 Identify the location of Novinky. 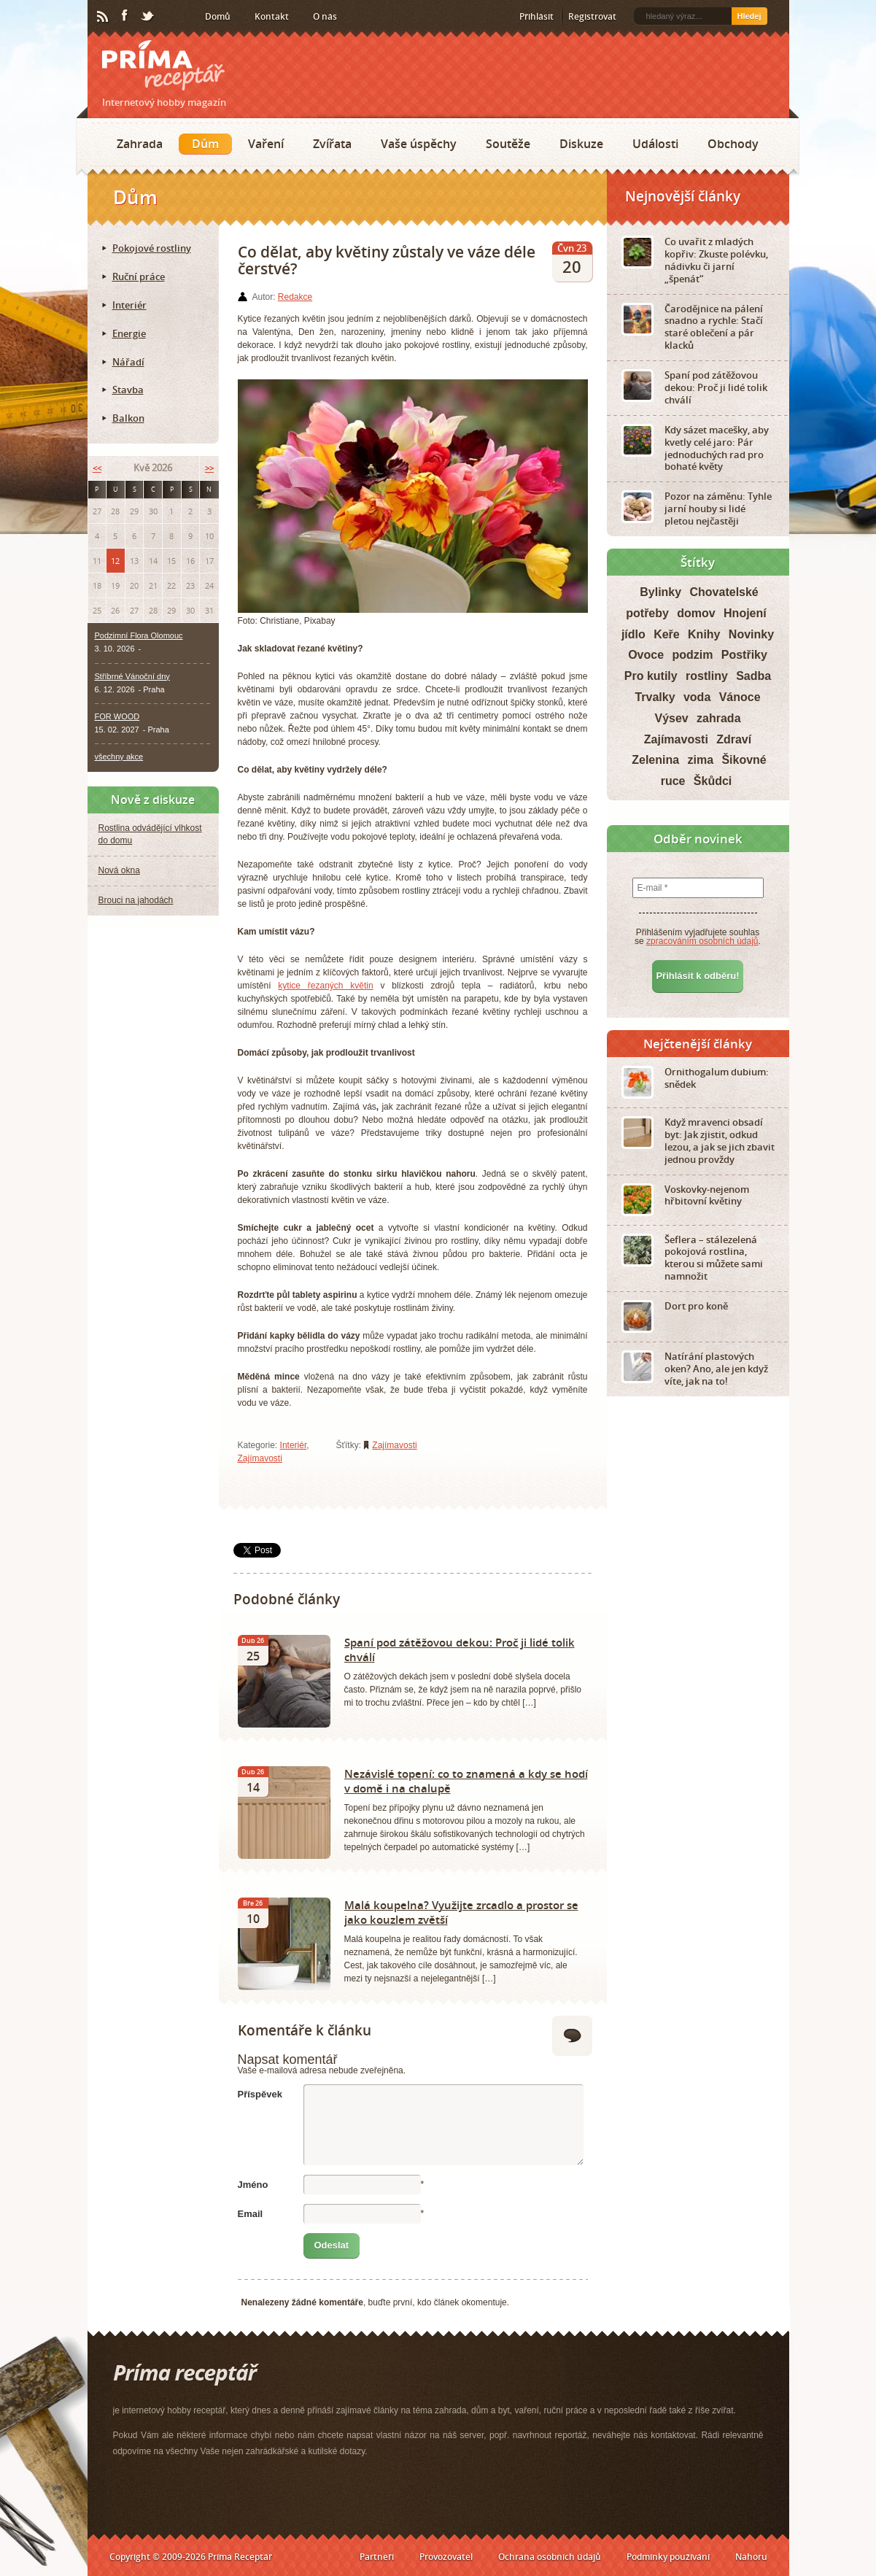
(751, 634).